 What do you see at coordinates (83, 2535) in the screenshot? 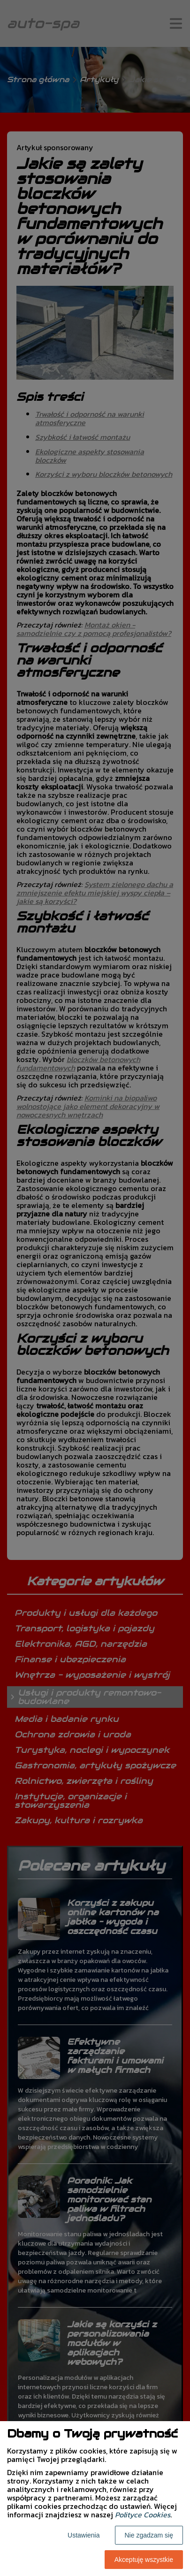
I see `Ustawienia` at bounding box center [83, 2535].